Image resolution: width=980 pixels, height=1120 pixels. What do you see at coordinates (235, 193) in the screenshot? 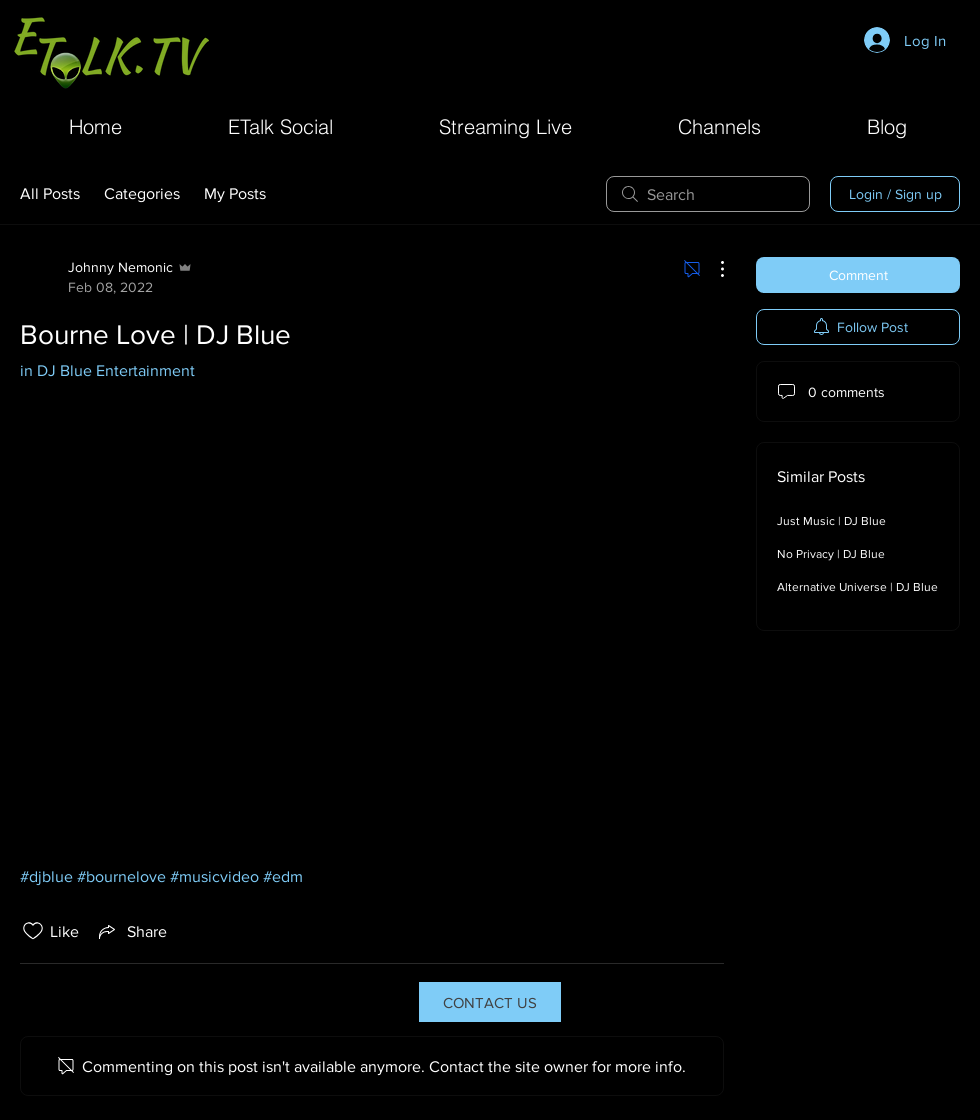
I see `My Posts` at bounding box center [235, 193].